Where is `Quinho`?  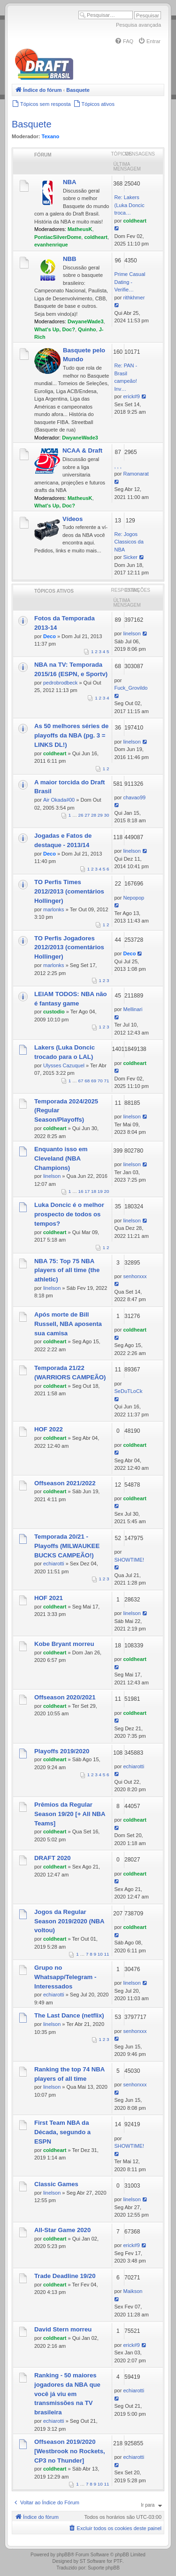
Quinho is located at coordinates (87, 329).